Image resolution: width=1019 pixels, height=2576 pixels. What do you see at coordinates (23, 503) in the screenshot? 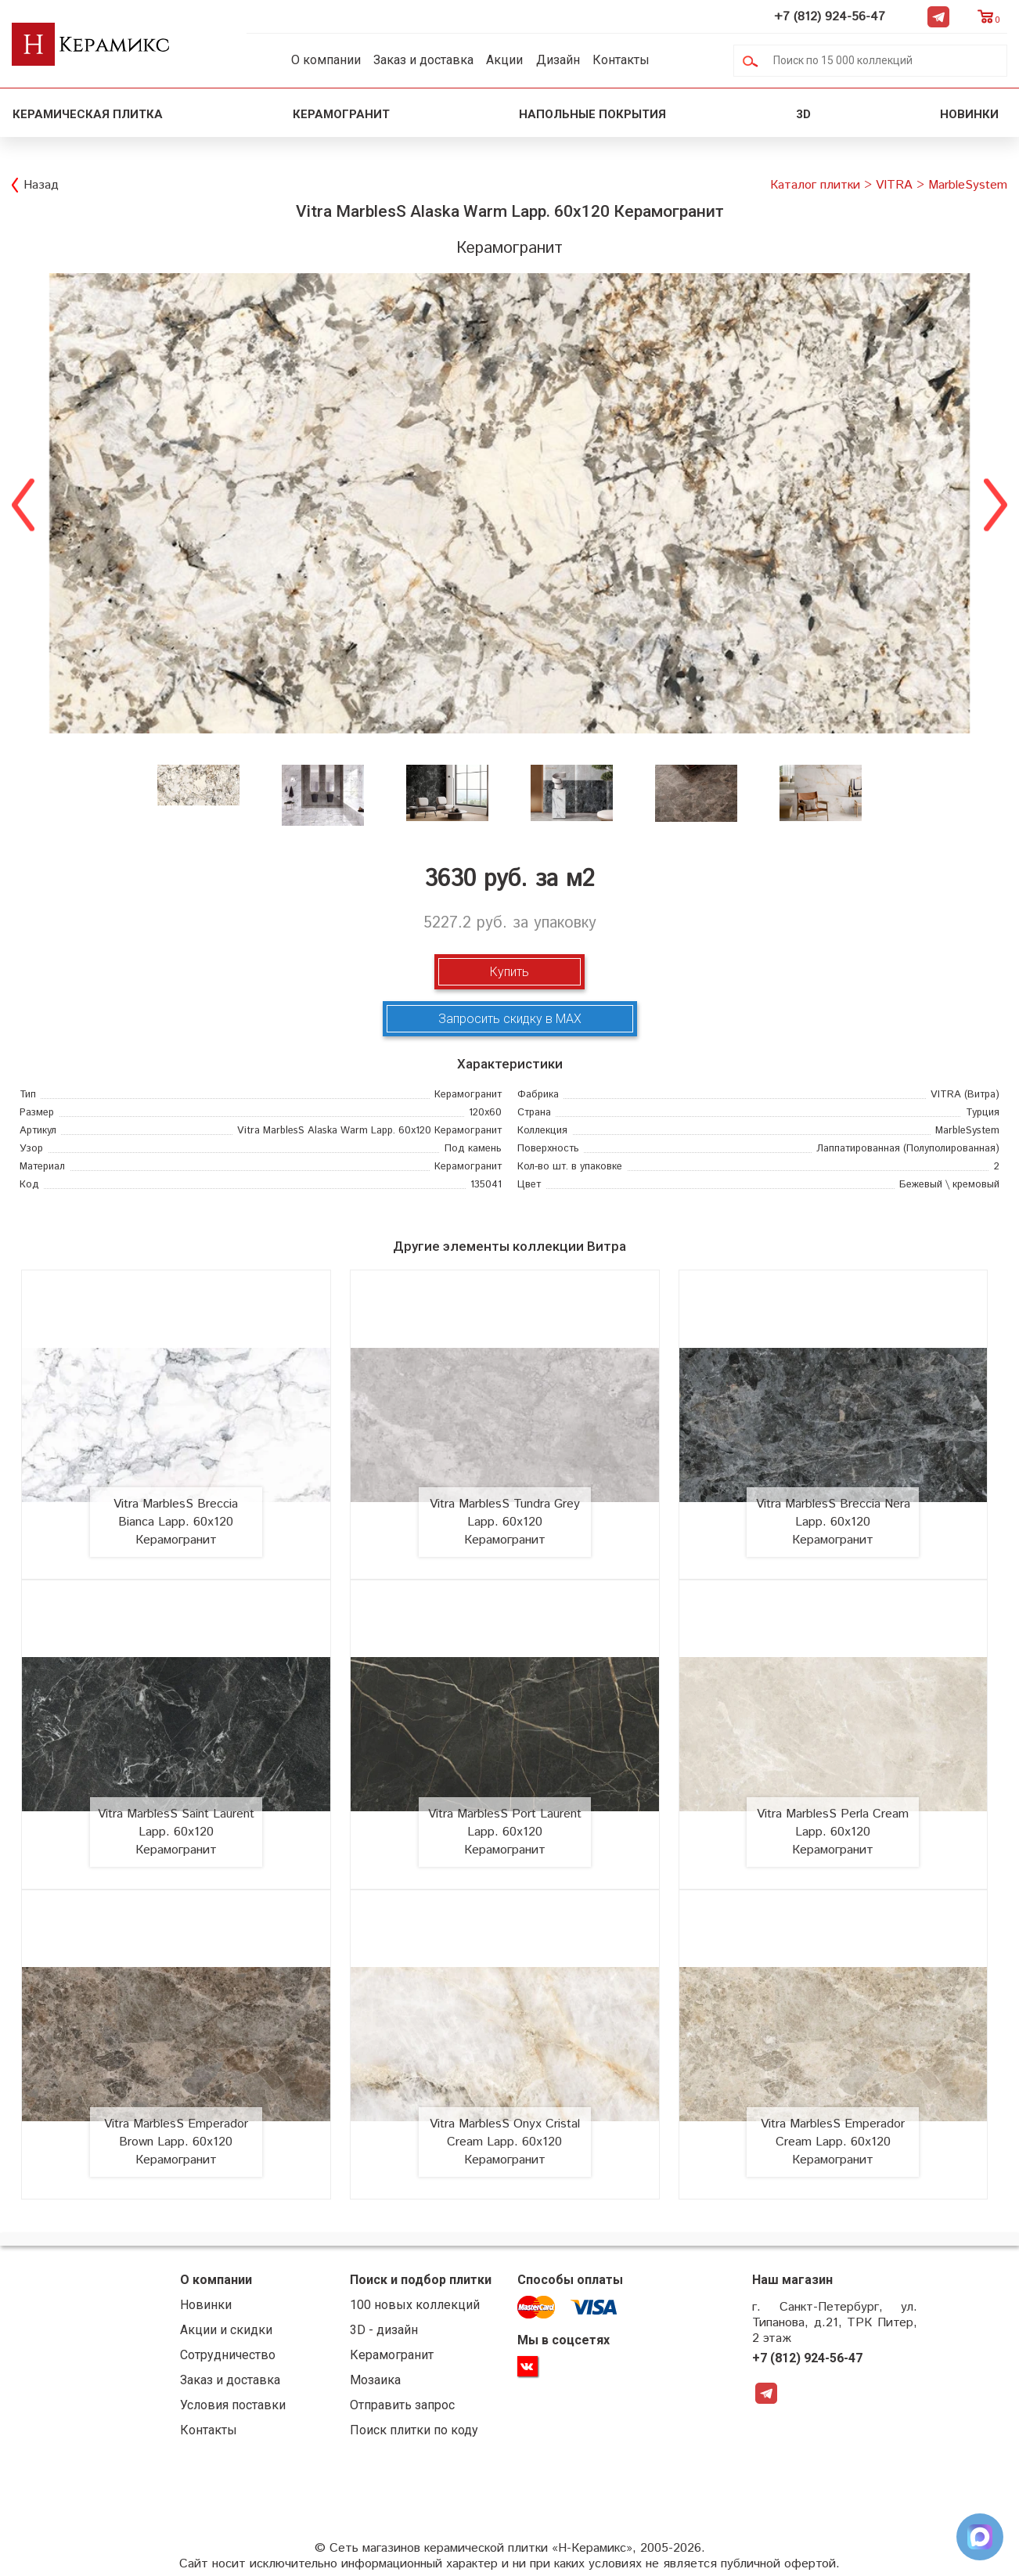
I see `Previous` at bounding box center [23, 503].